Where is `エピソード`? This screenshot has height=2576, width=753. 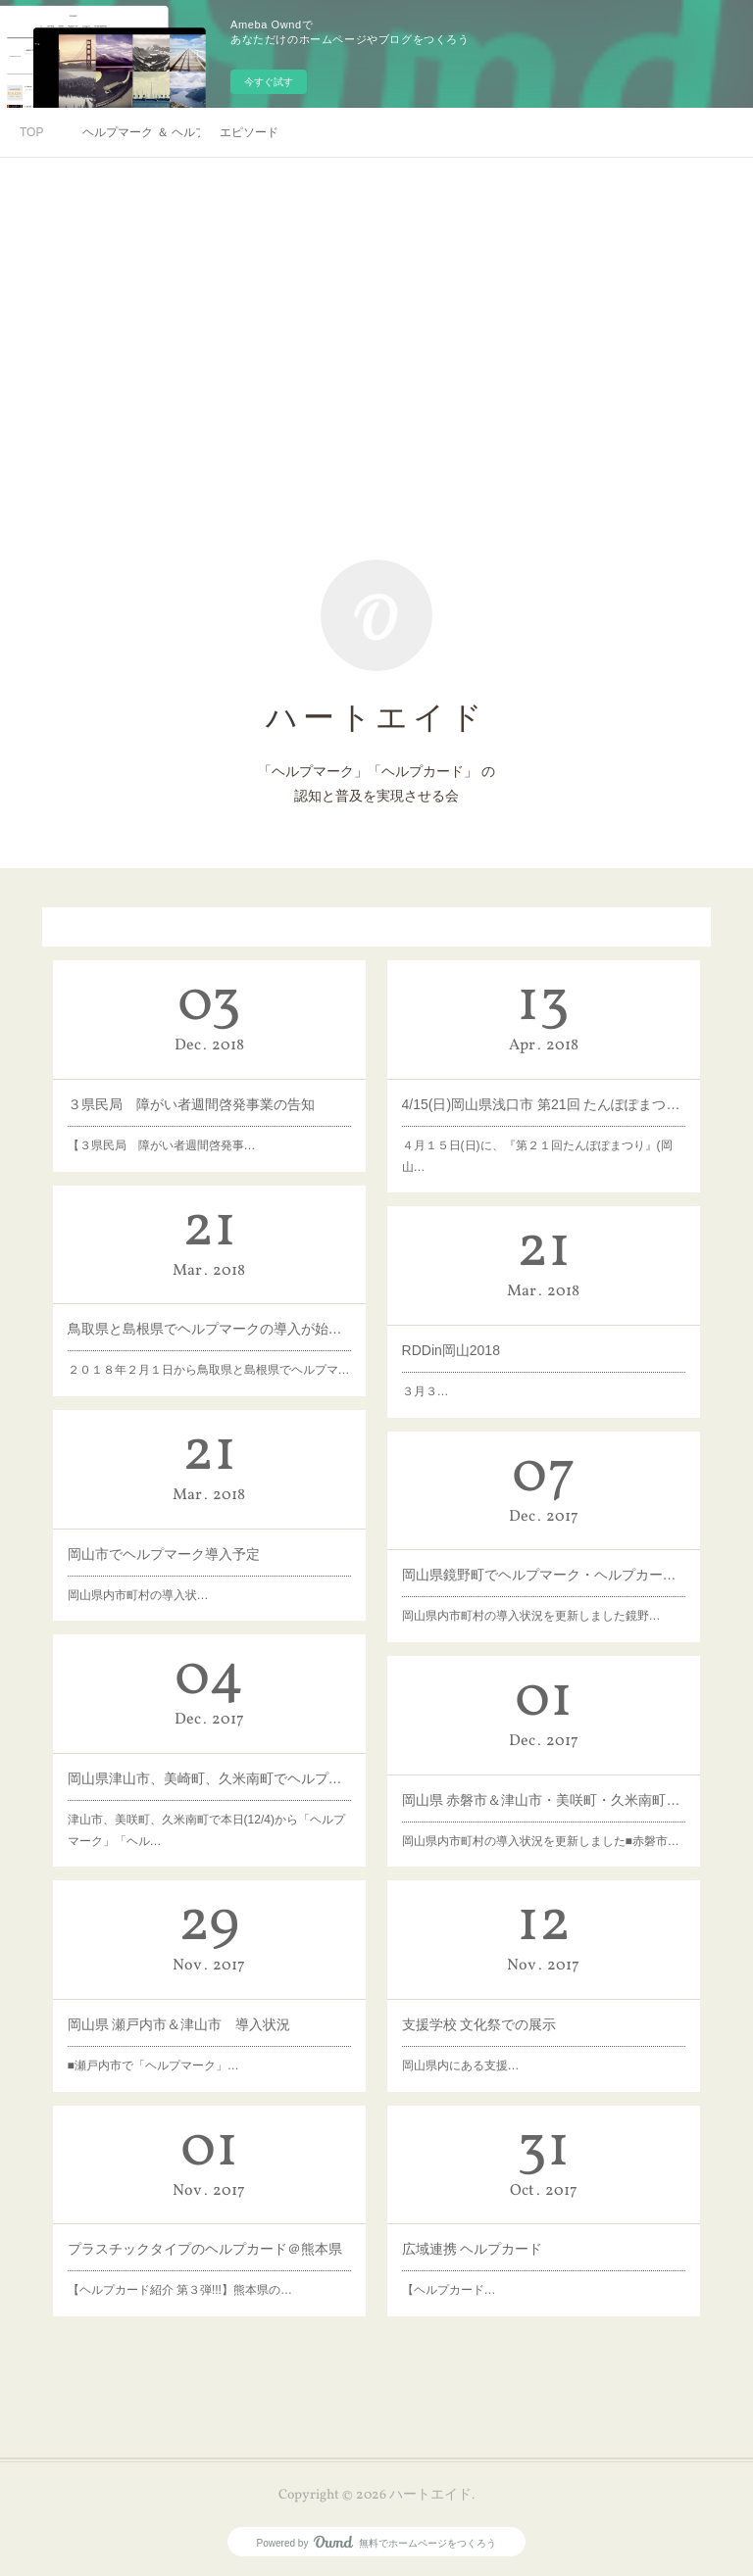
エピソード is located at coordinates (249, 132).